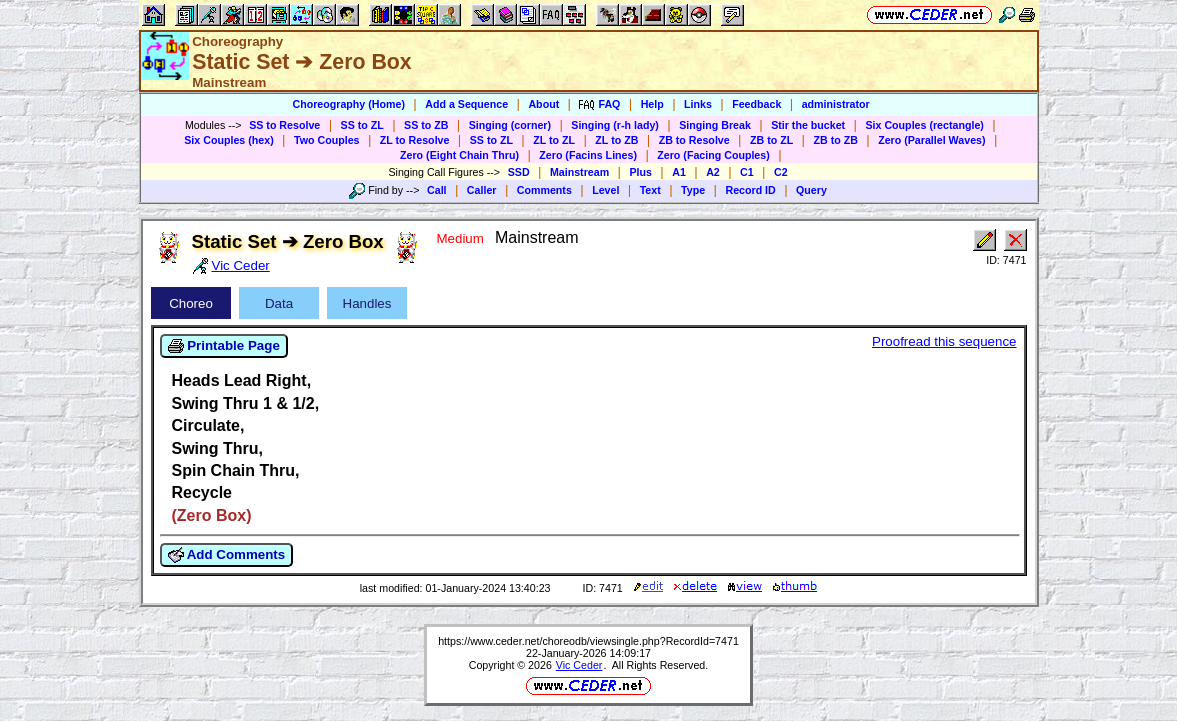 The image size is (1177, 721). What do you see at coordinates (616, 140) in the screenshot?
I see `ZL to ZB` at bounding box center [616, 140].